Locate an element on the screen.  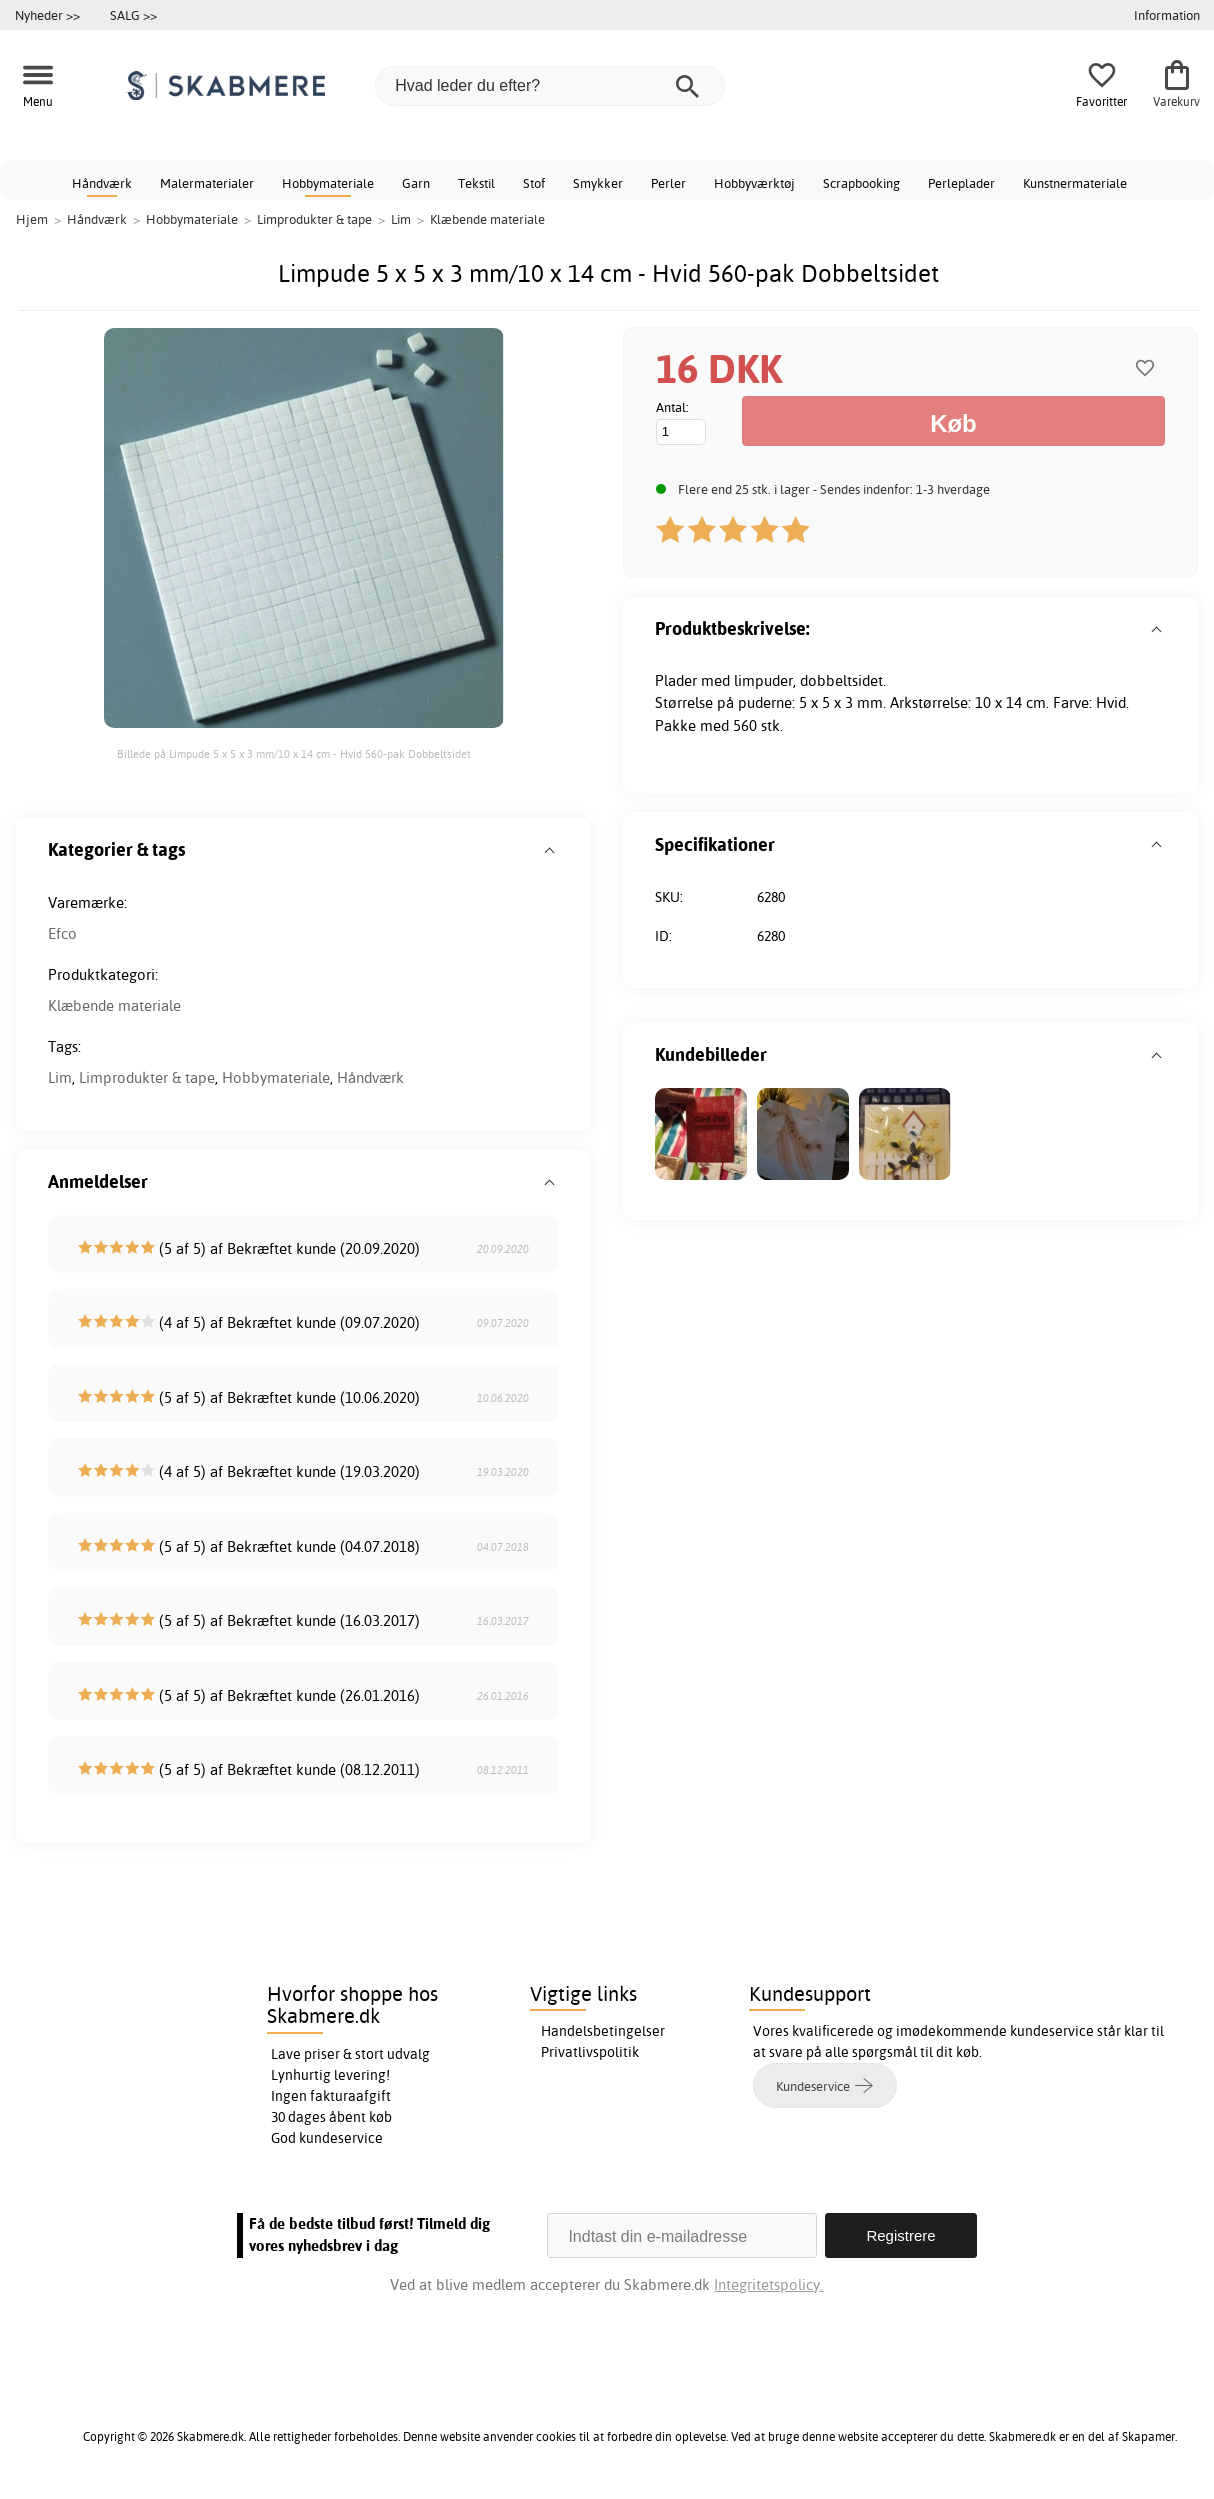
Perleplader is located at coordinates (961, 183).